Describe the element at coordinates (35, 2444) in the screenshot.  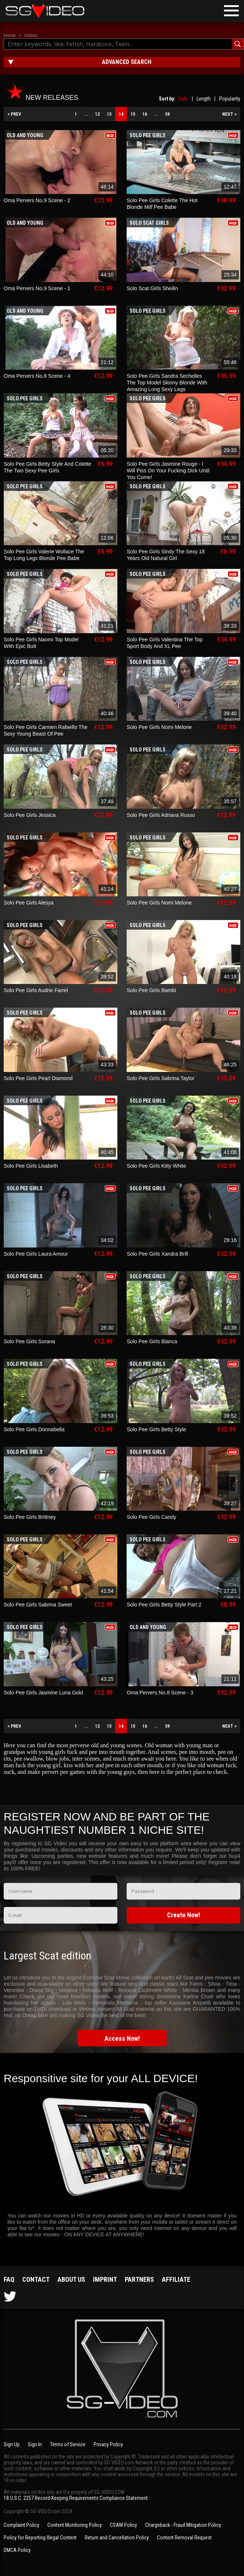
I see `Sign In` at that location.